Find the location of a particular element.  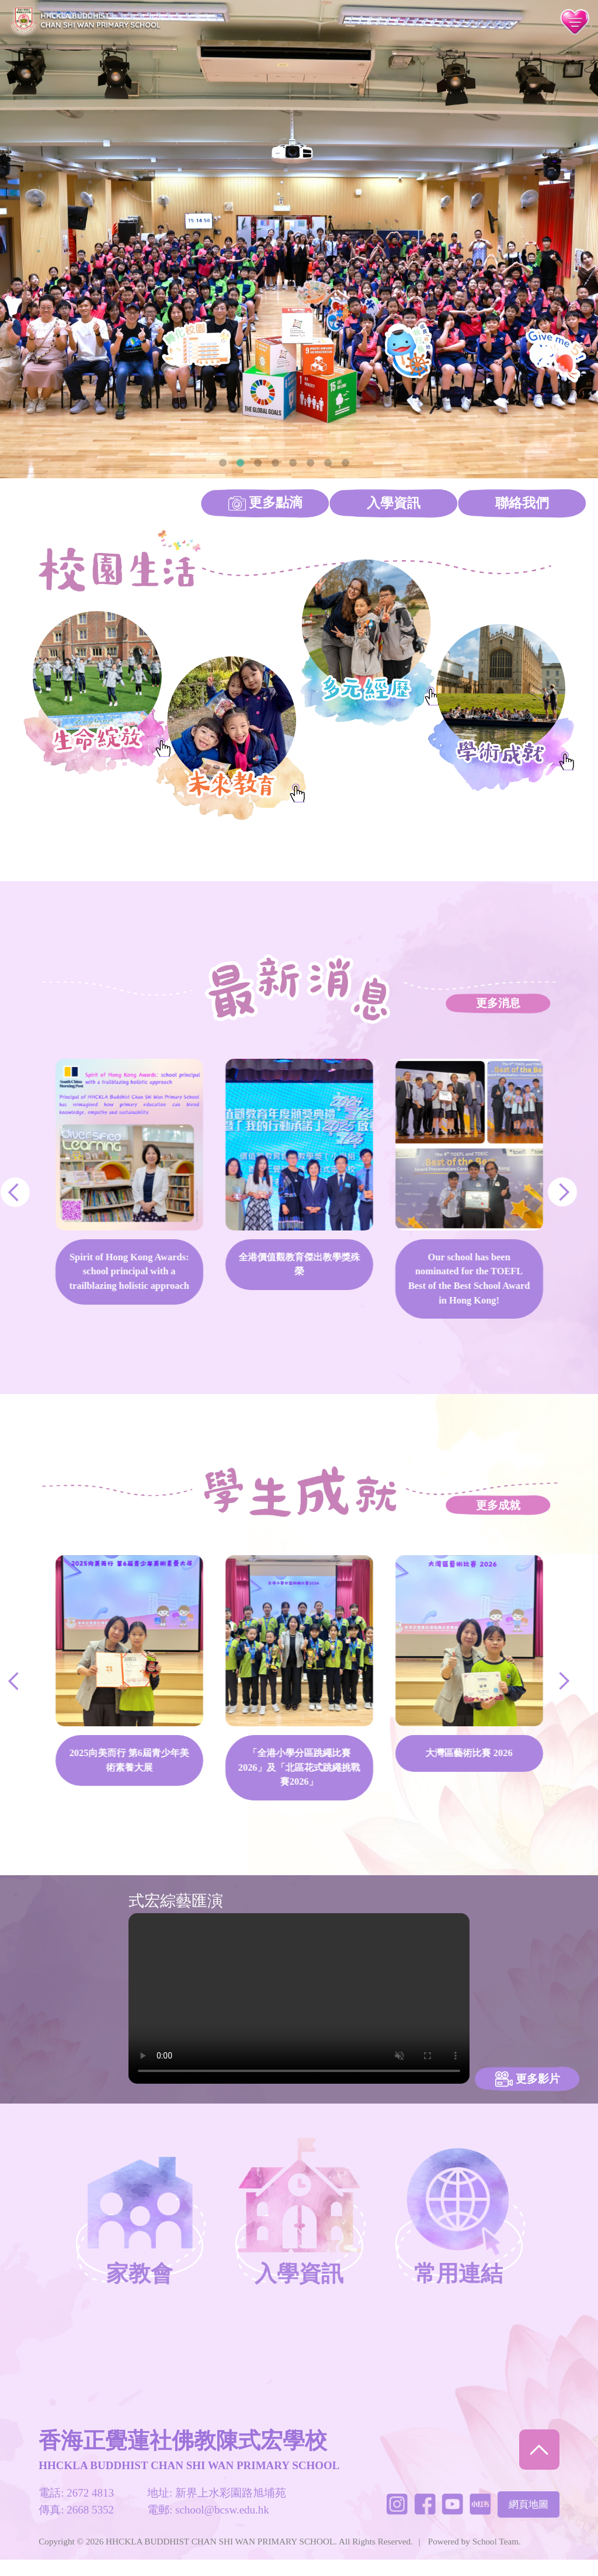

3 [tab] is located at coordinates (257, 463).